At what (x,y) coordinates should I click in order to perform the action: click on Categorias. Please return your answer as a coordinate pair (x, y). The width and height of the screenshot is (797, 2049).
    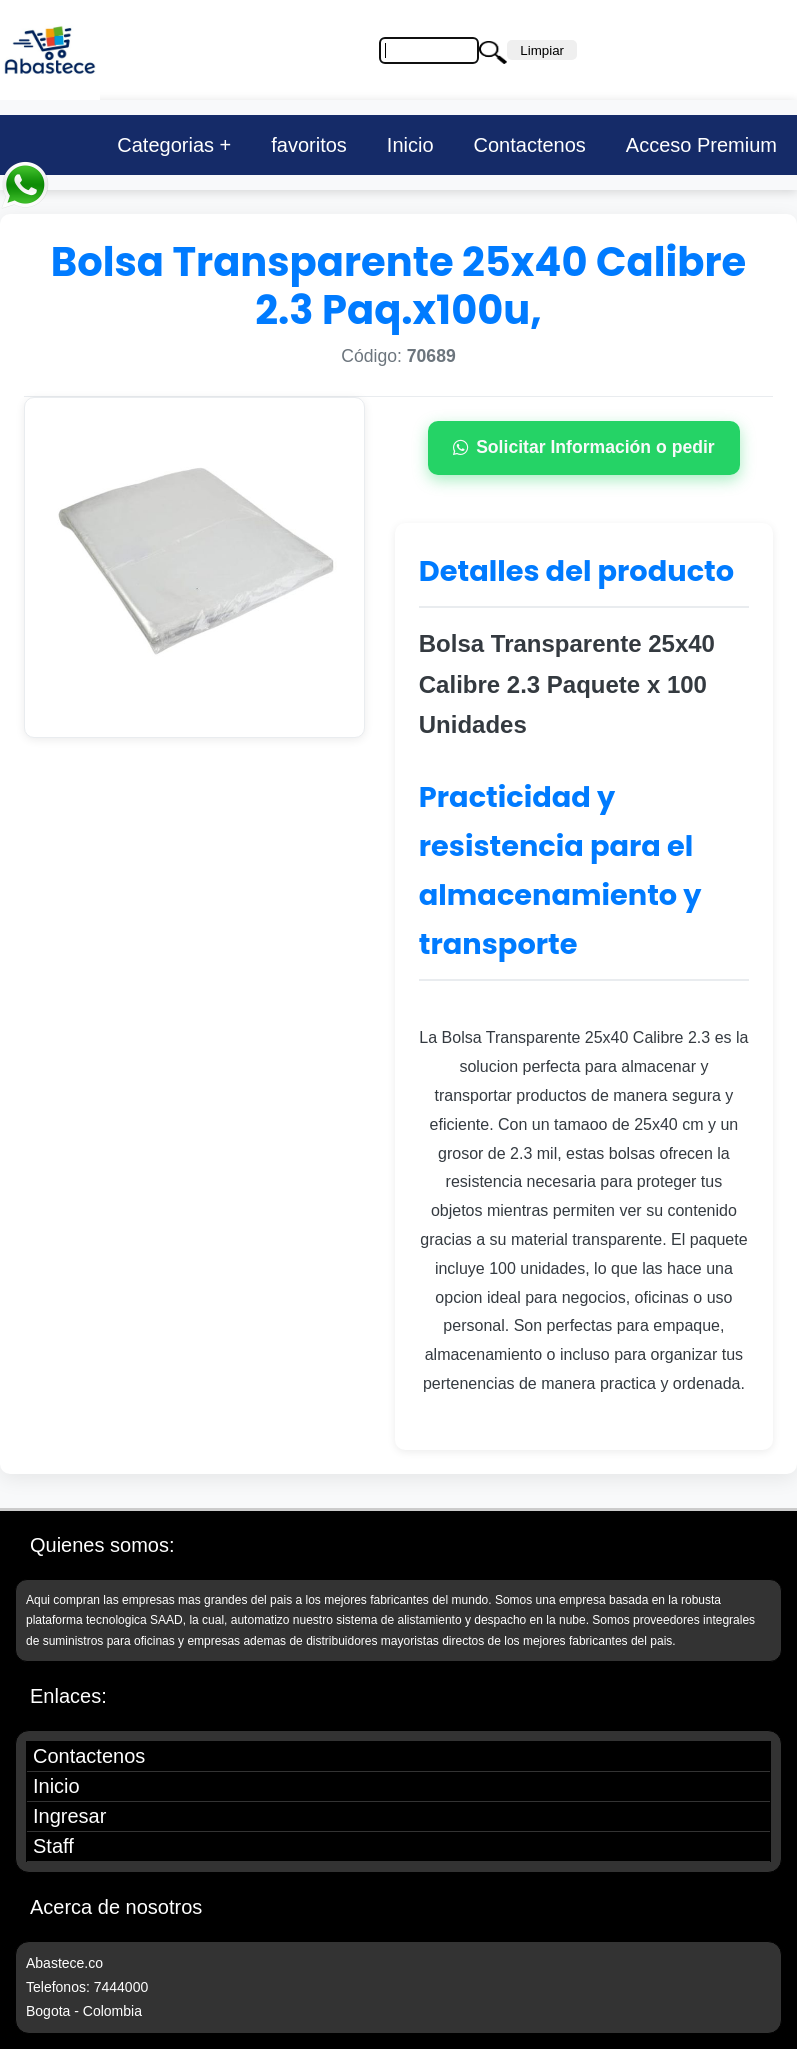
    Looking at the image, I should click on (165, 145).